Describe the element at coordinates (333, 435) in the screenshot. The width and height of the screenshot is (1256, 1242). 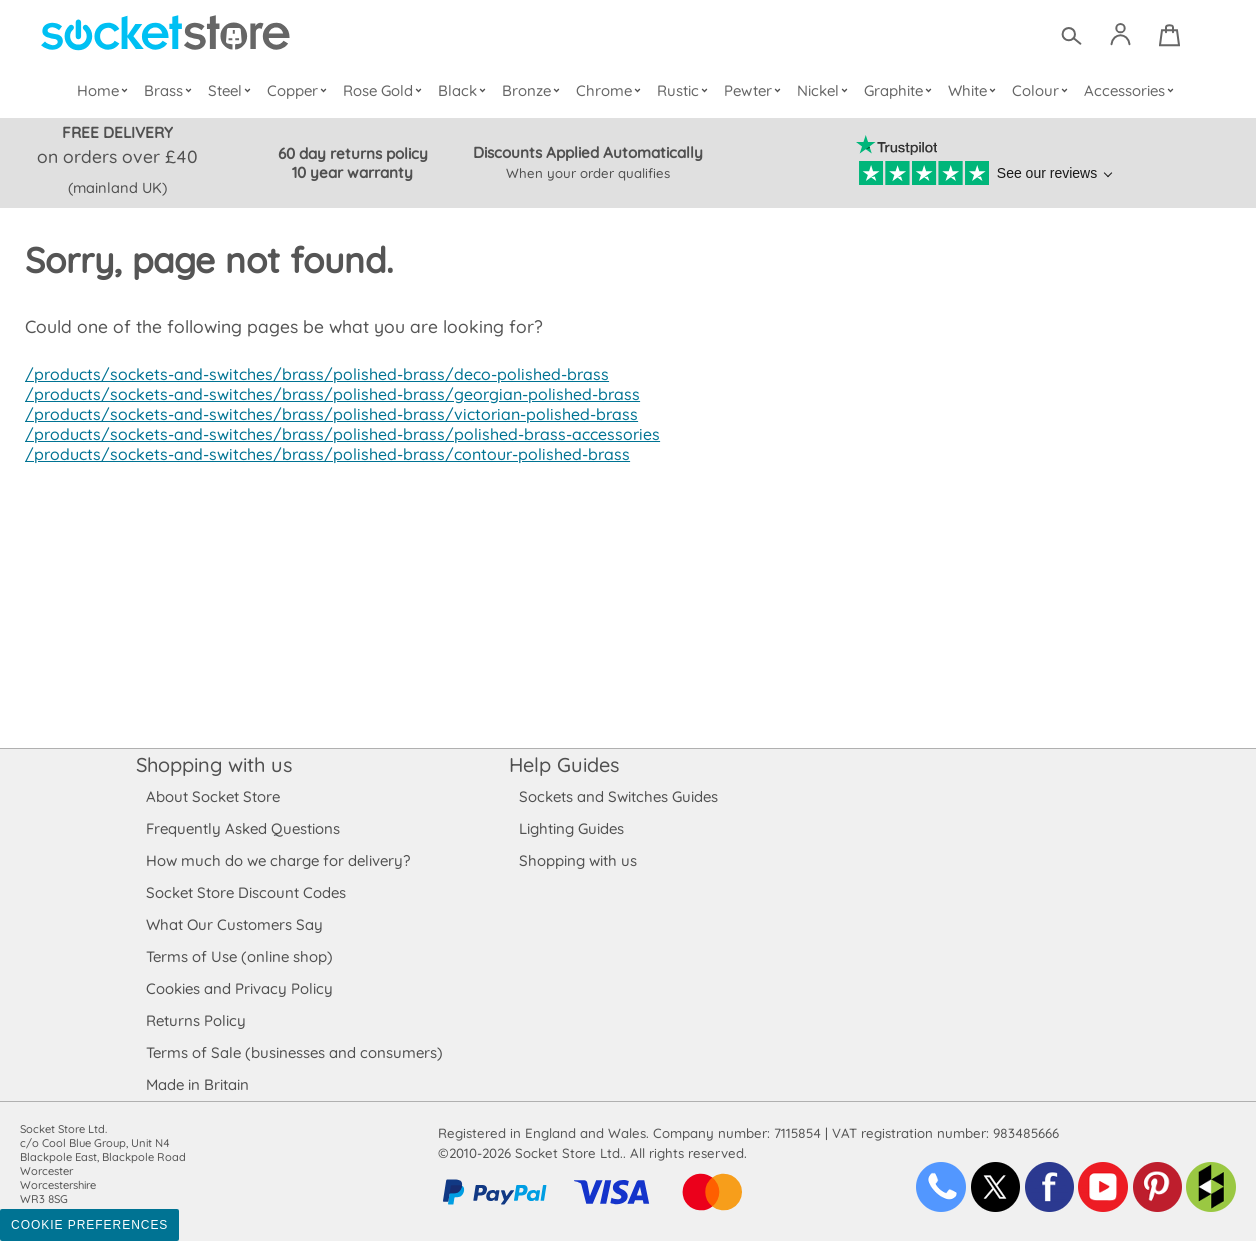
I see `/products/sockets-and-switches/brass/polished-brass/polished-brass-accessories` at that location.